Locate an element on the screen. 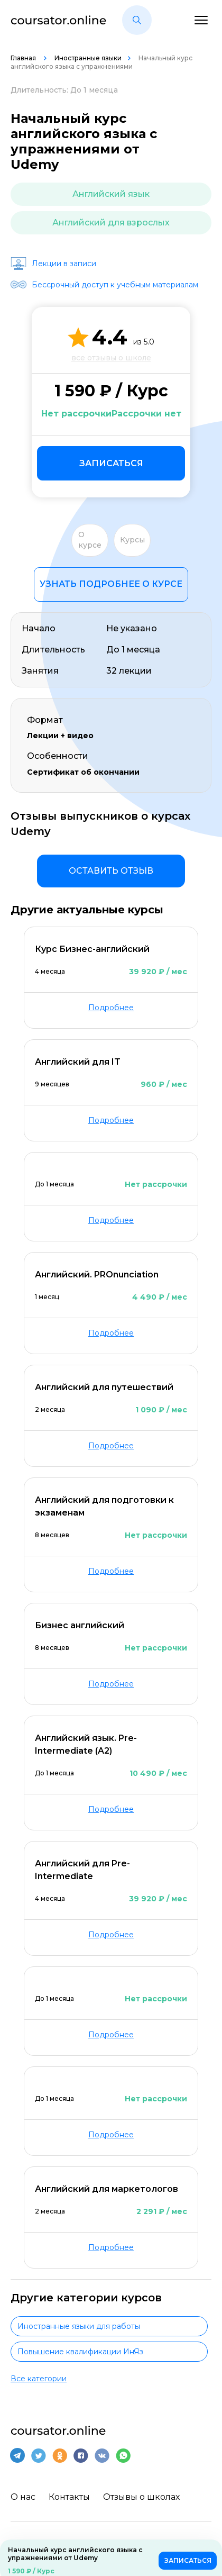 The width and height of the screenshot is (222, 2576). Контакты is located at coordinates (69, 2497).